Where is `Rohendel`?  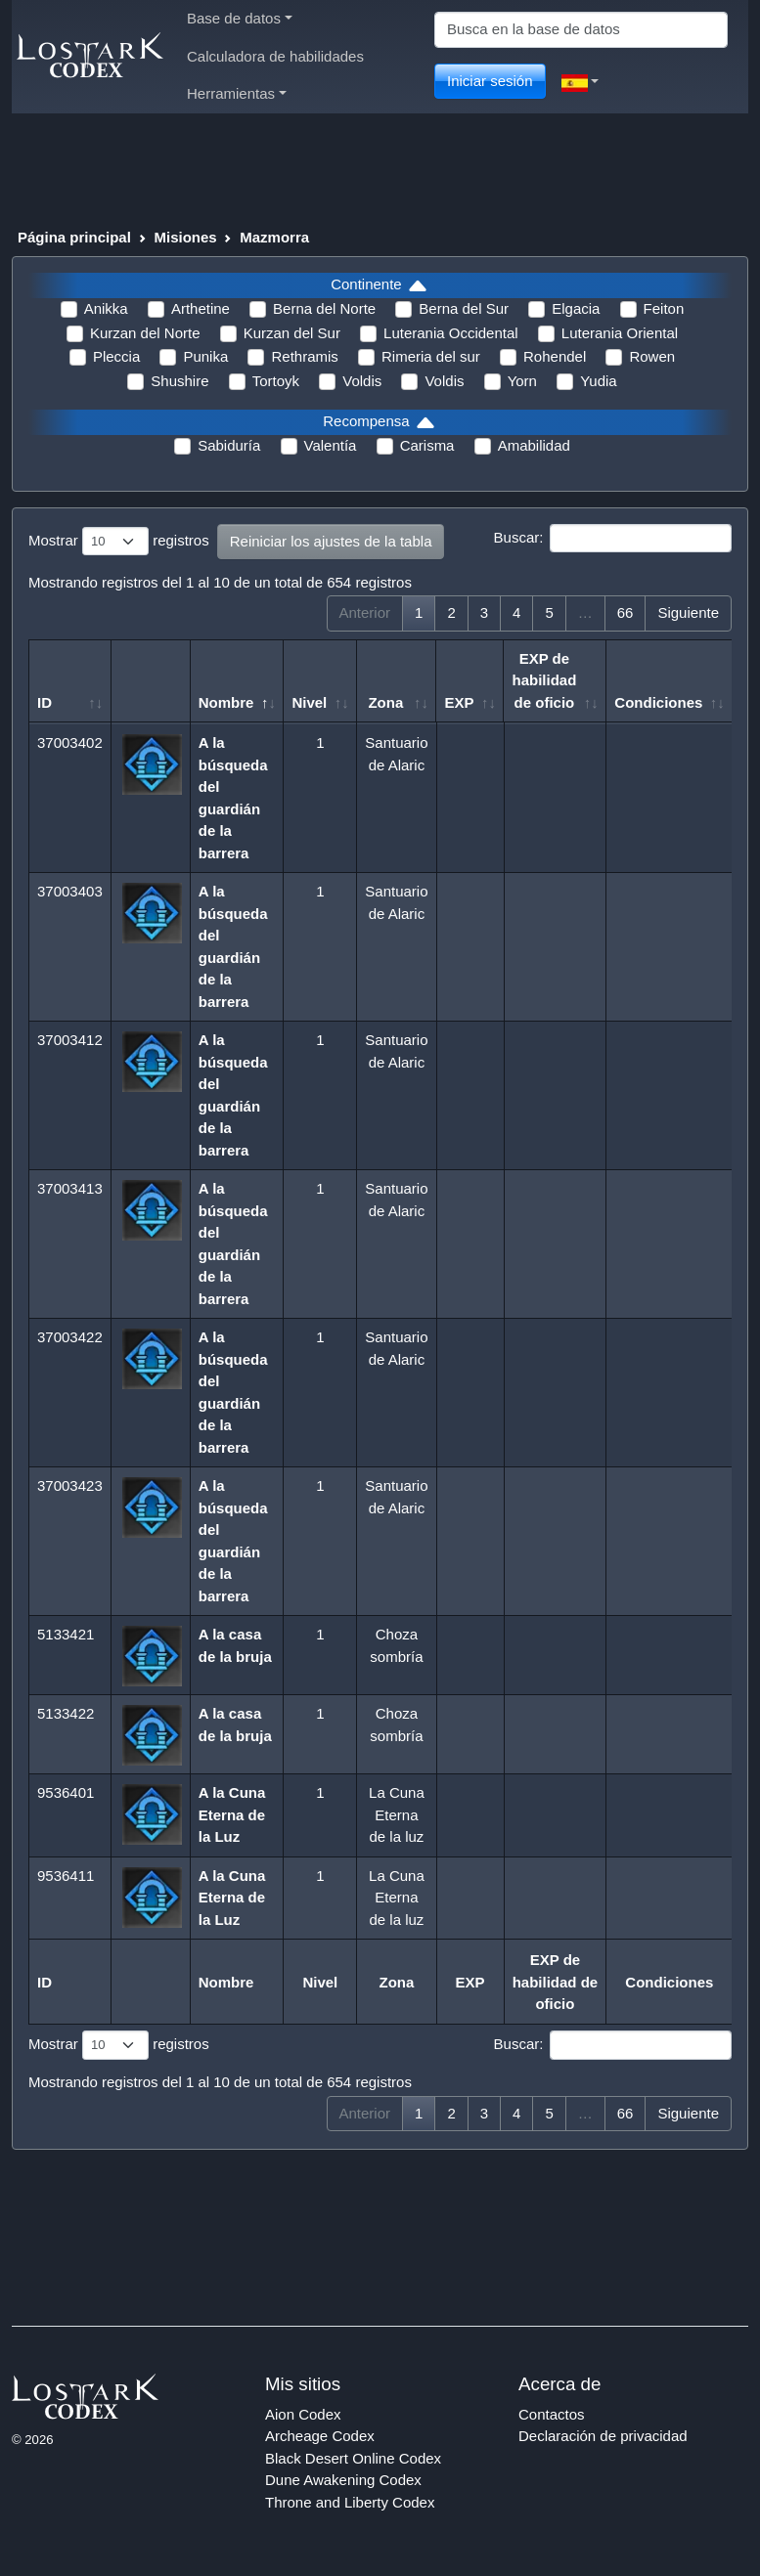 Rohendel is located at coordinates (554, 356).